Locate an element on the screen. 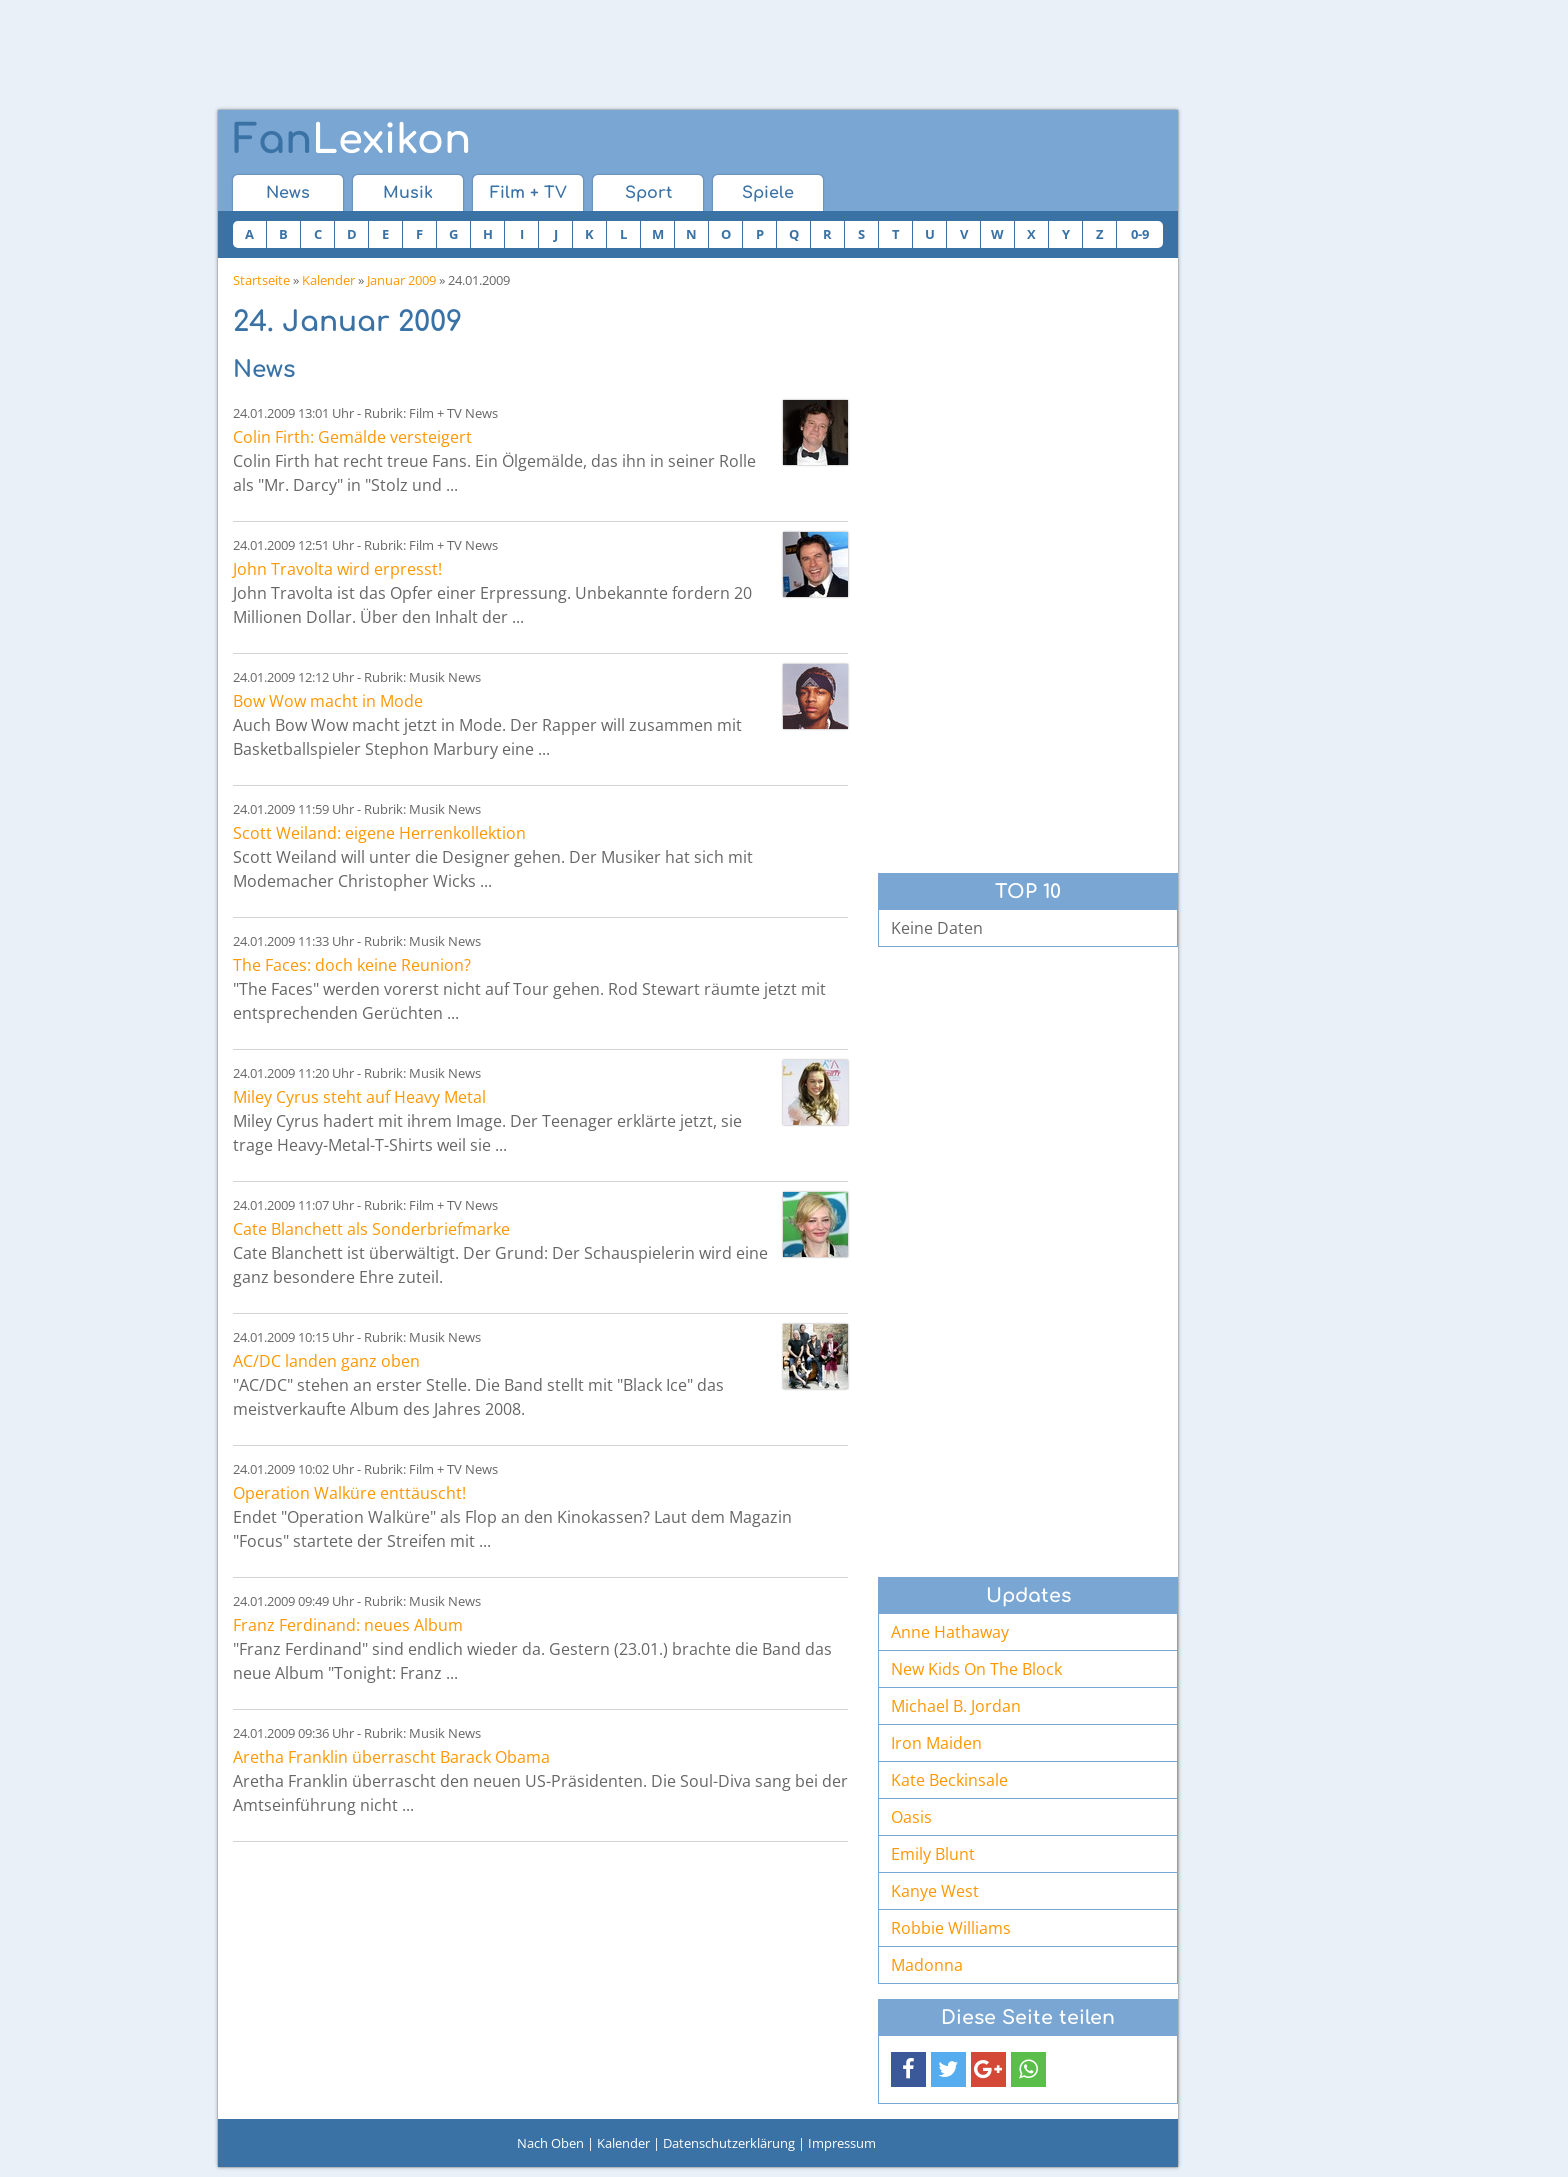 Image resolution: width=1568 pixels, height=2177 pixels. Robbie Williams is located at coordinates (951, 1928).